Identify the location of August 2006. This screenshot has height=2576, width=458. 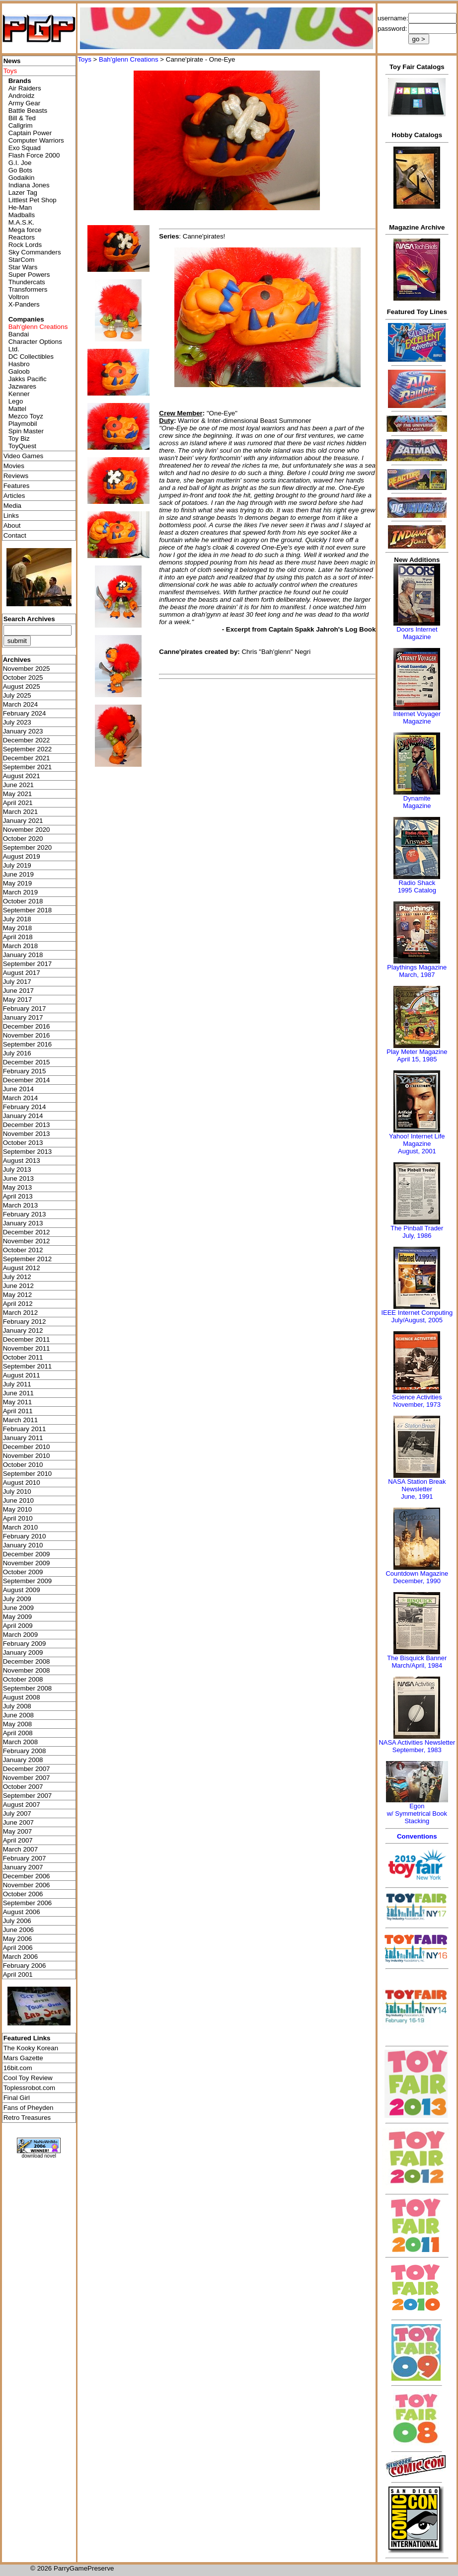
(21, 1912).